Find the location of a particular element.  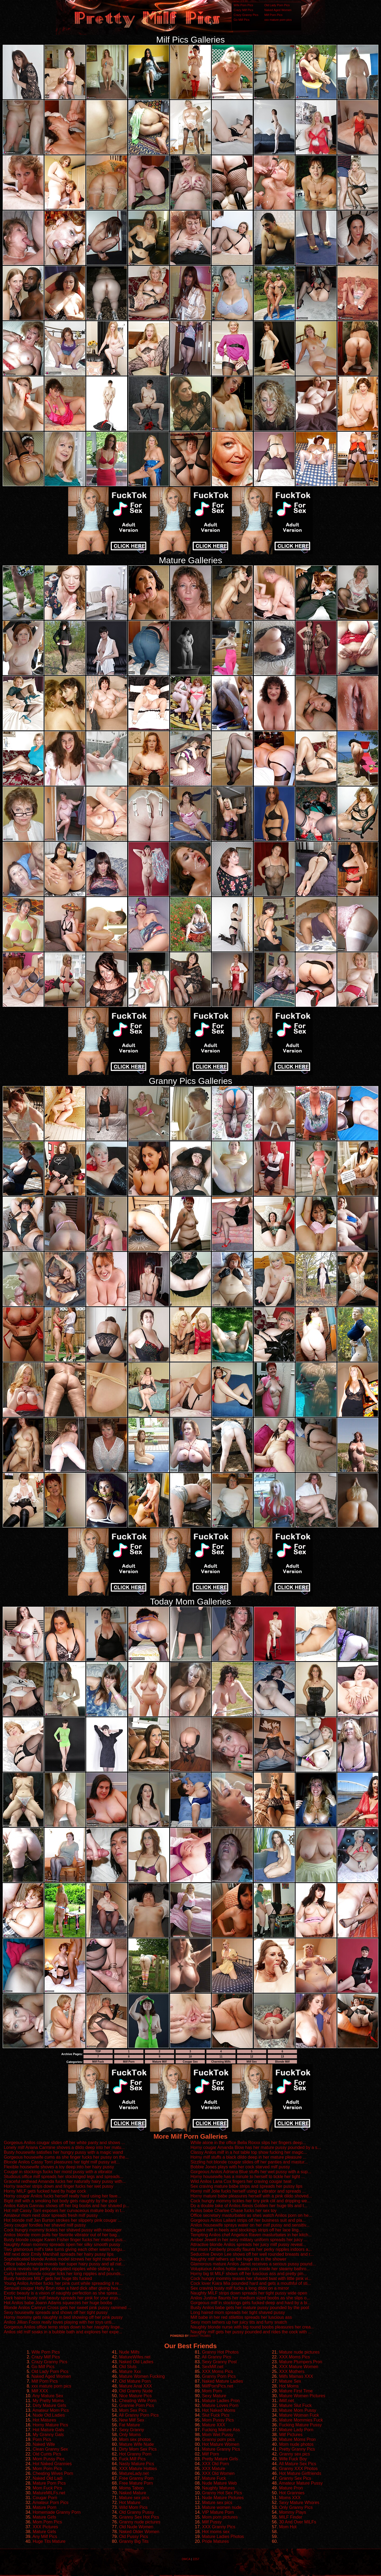

Sex craving mature babe strips and spreads her pussy lips is located at coordinates (246, 2186).